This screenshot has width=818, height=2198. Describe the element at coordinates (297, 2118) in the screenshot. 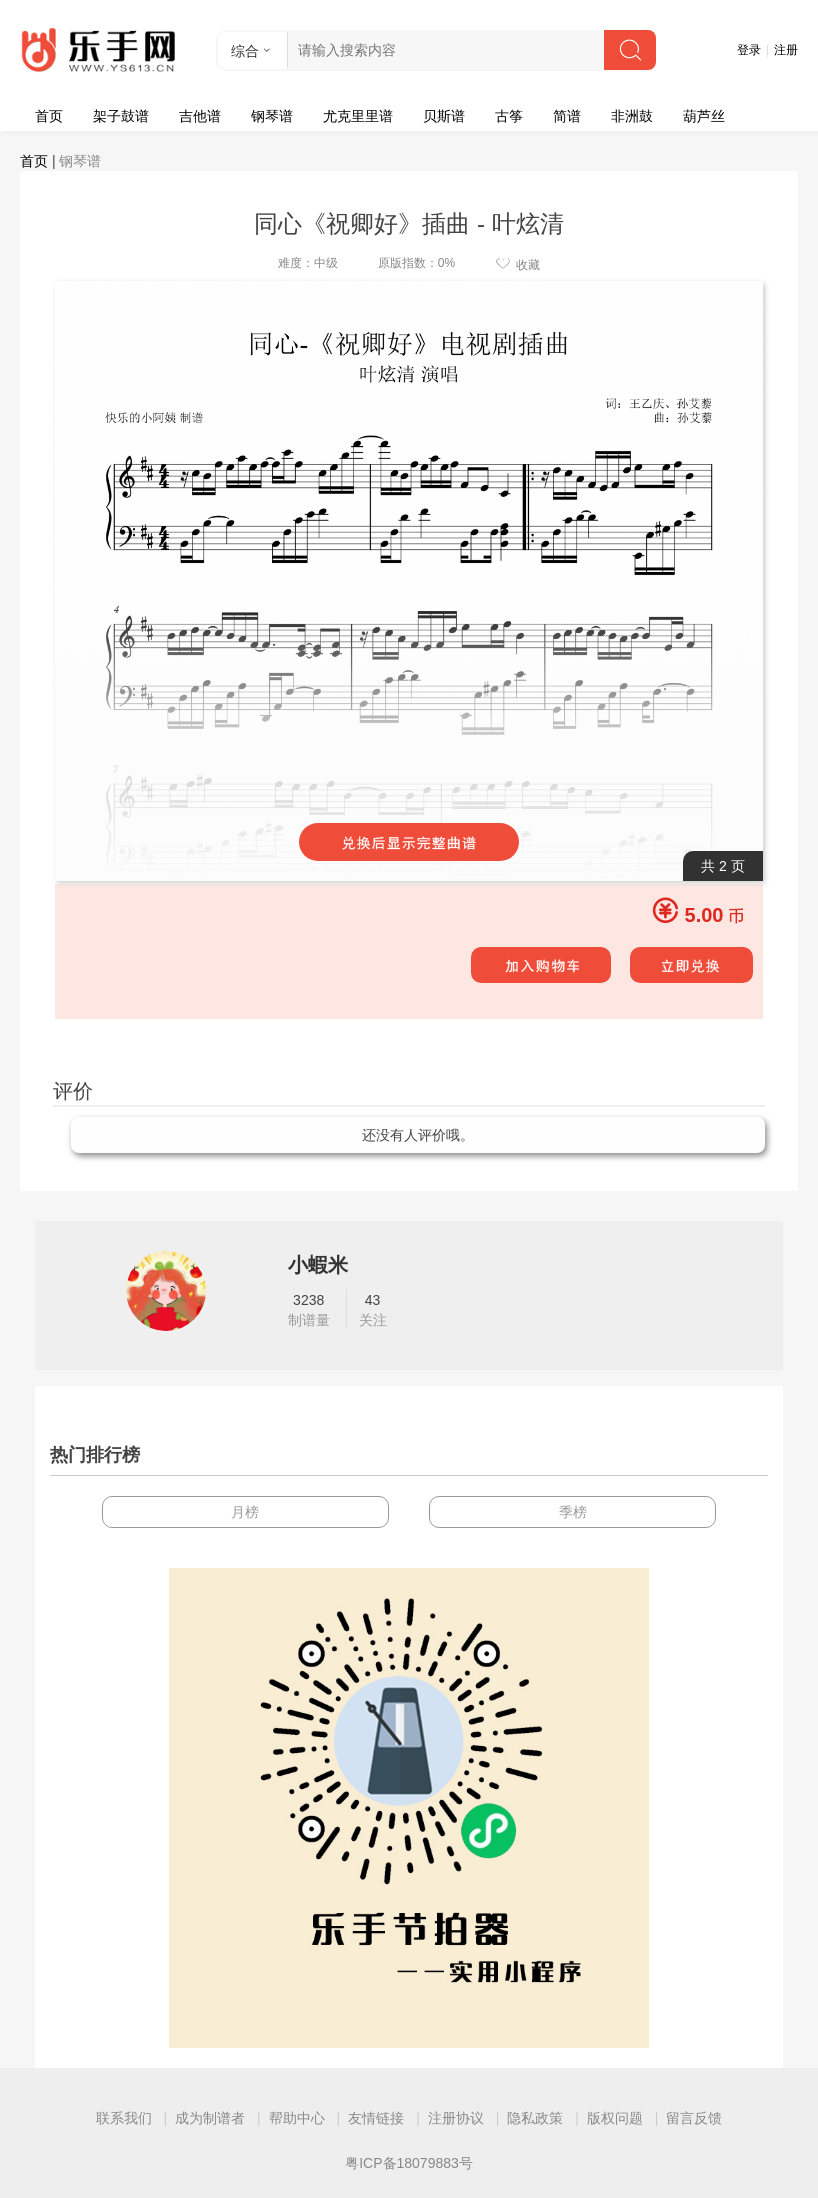

I see `帮助中心` at that location.